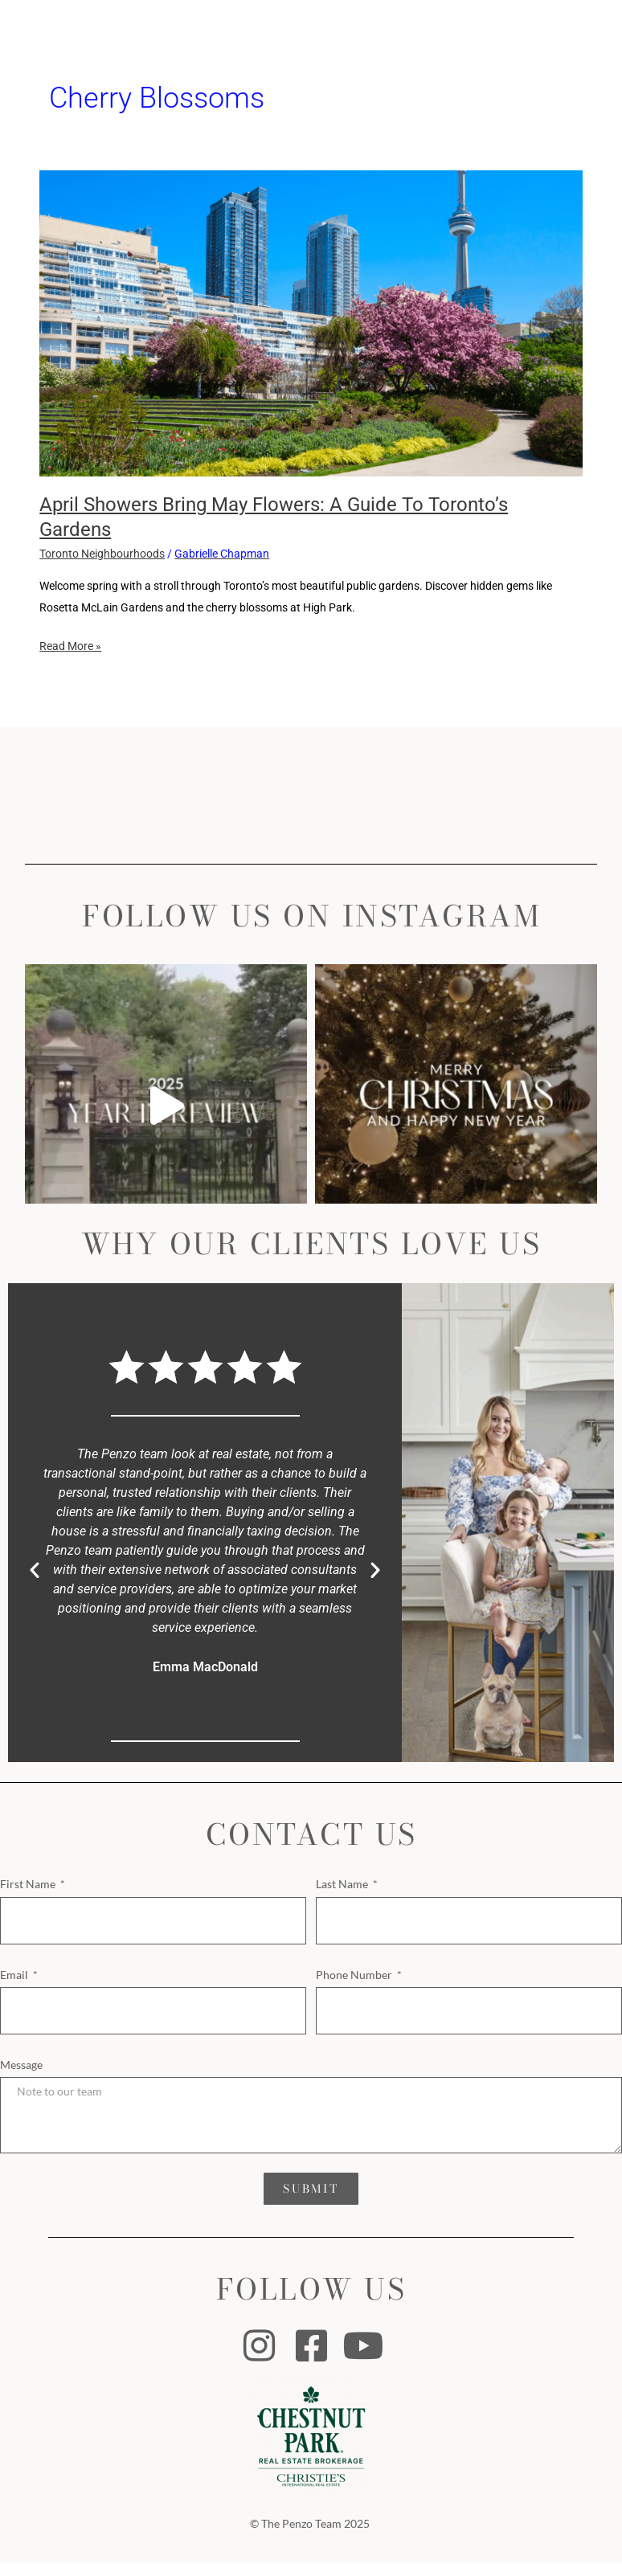 The height and width of the screenshot is (2576, 622). What do you see at coordinates (343, 1884) in the screenshot?
I see `Last Name` at bounding box center [343, 1884].